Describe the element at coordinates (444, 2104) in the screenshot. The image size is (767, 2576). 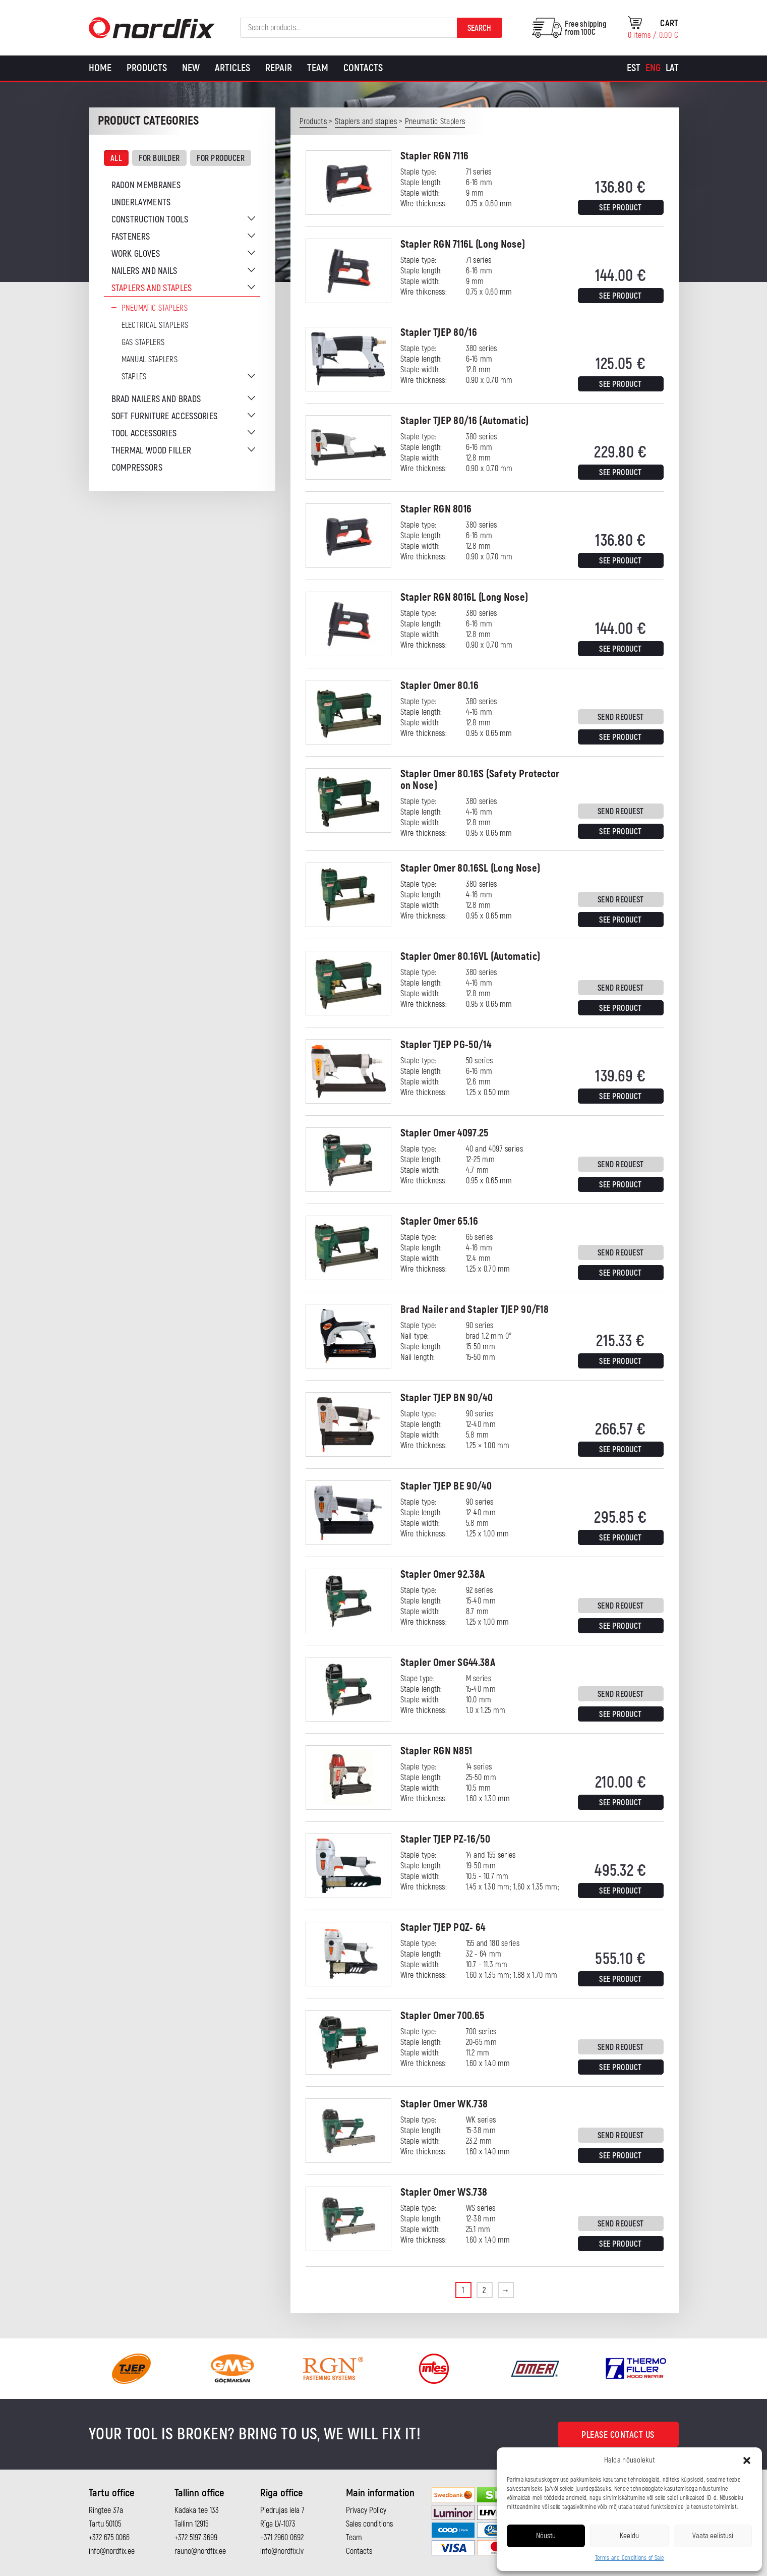
I see `Stapler Omer WK.738` at that location.